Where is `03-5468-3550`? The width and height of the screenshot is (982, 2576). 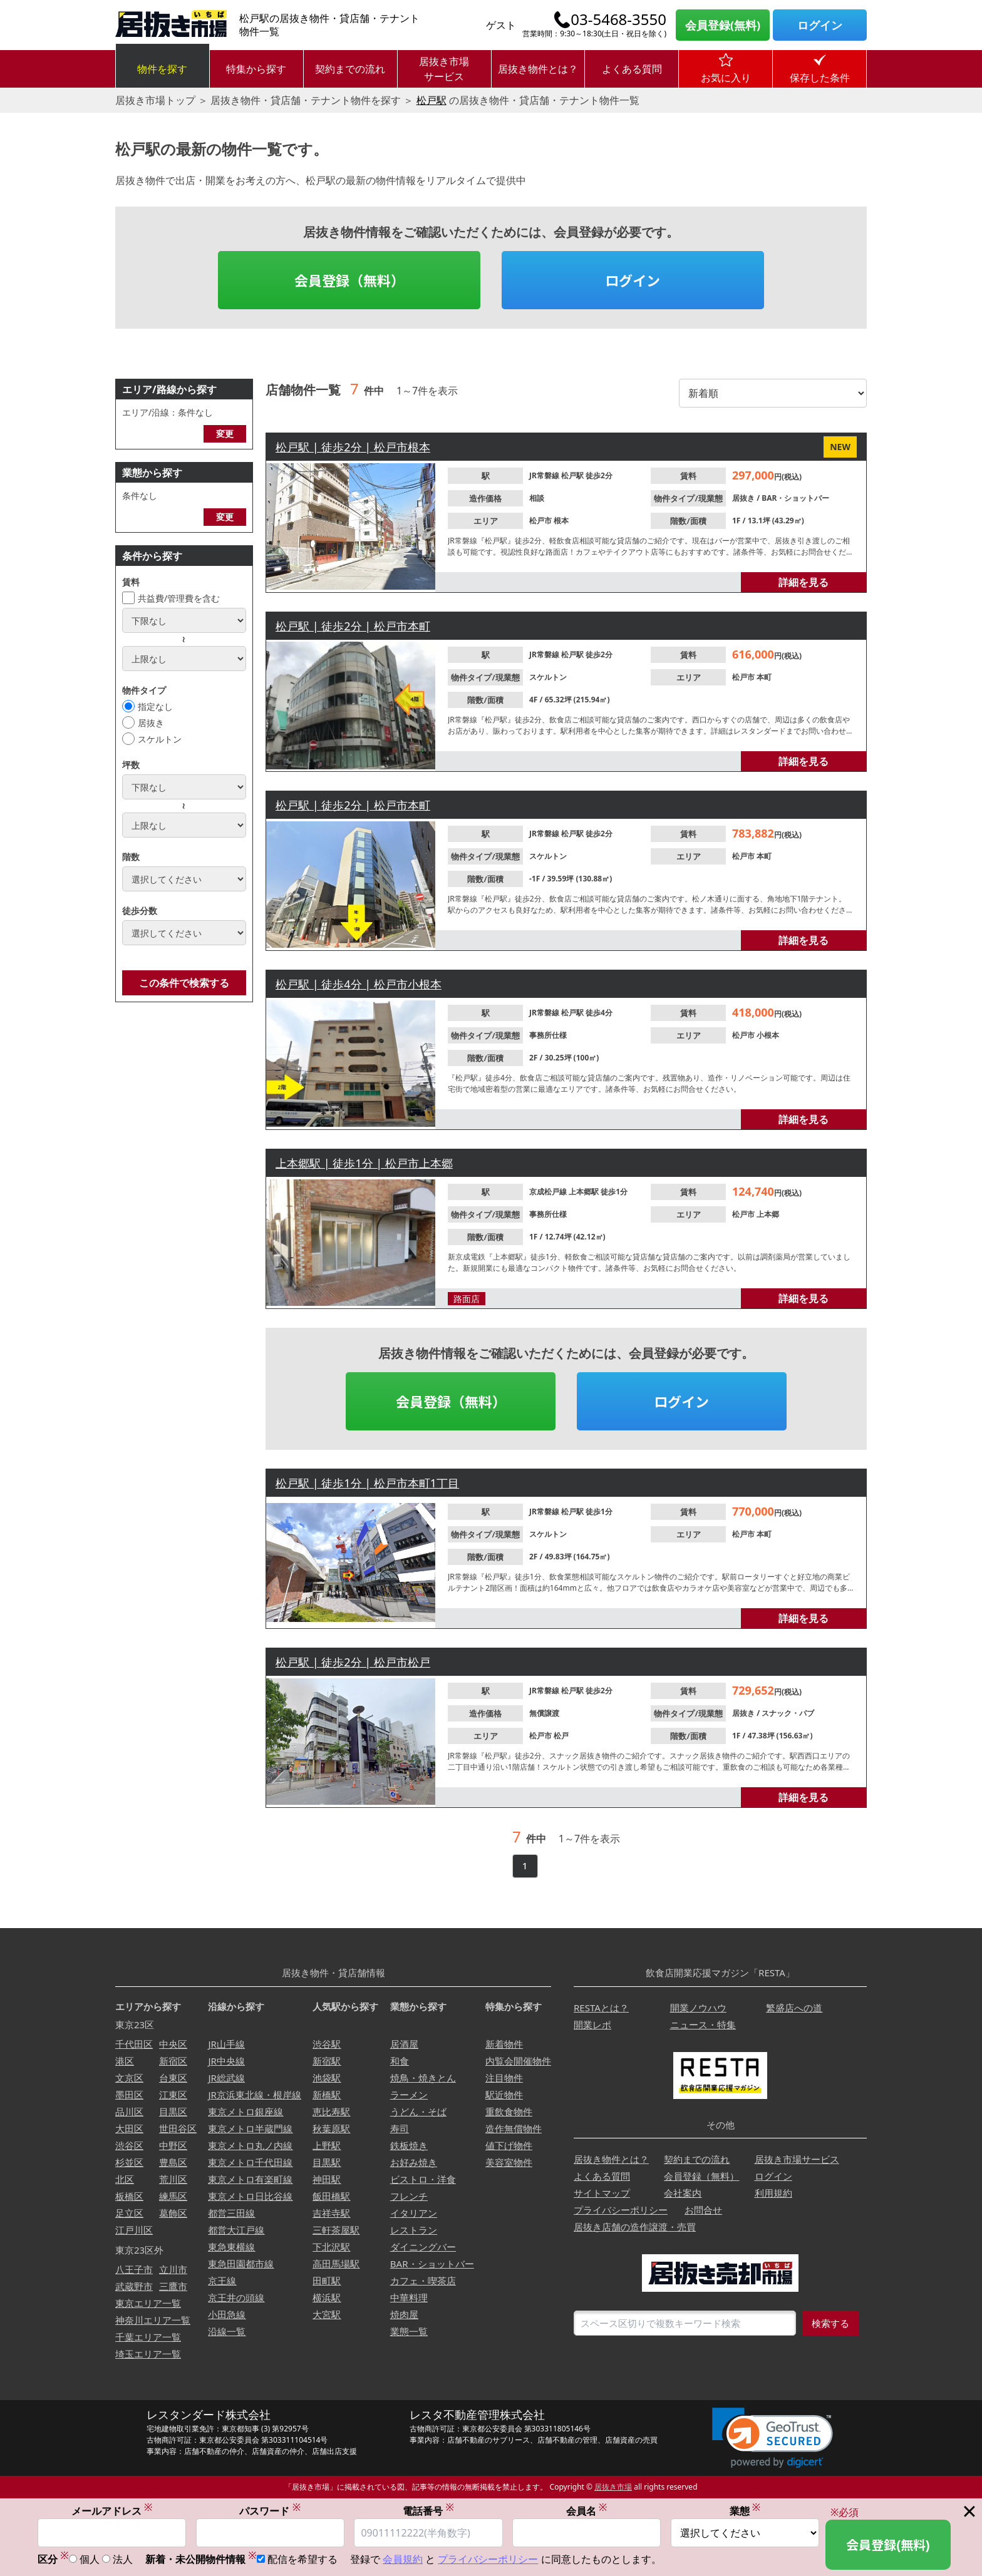 03-5468-3550 is located at coordinates (618, 19).